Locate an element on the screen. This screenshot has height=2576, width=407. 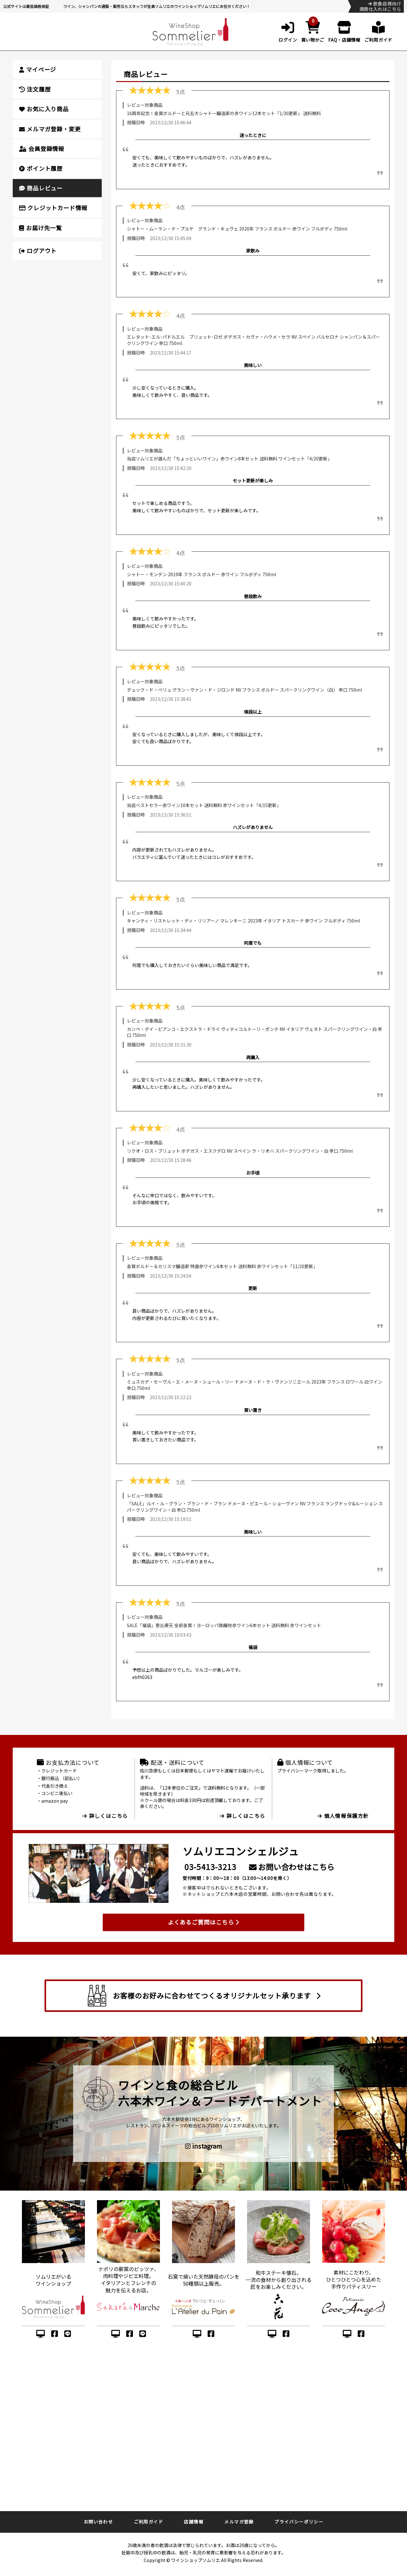
詳しくはこちら is located at coordinates (105, 1816).